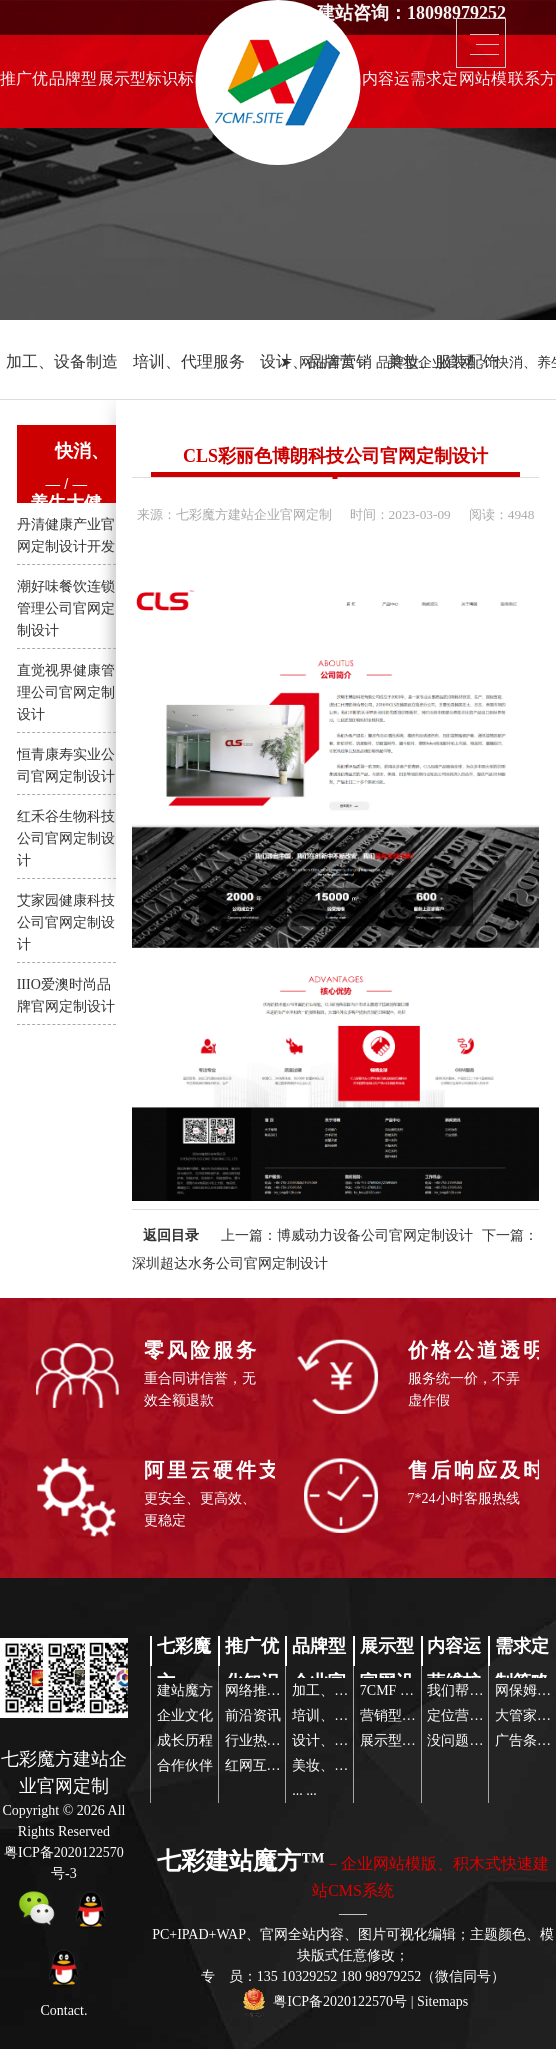  I want to click on 设计、品牌营销, so click(316, 361).